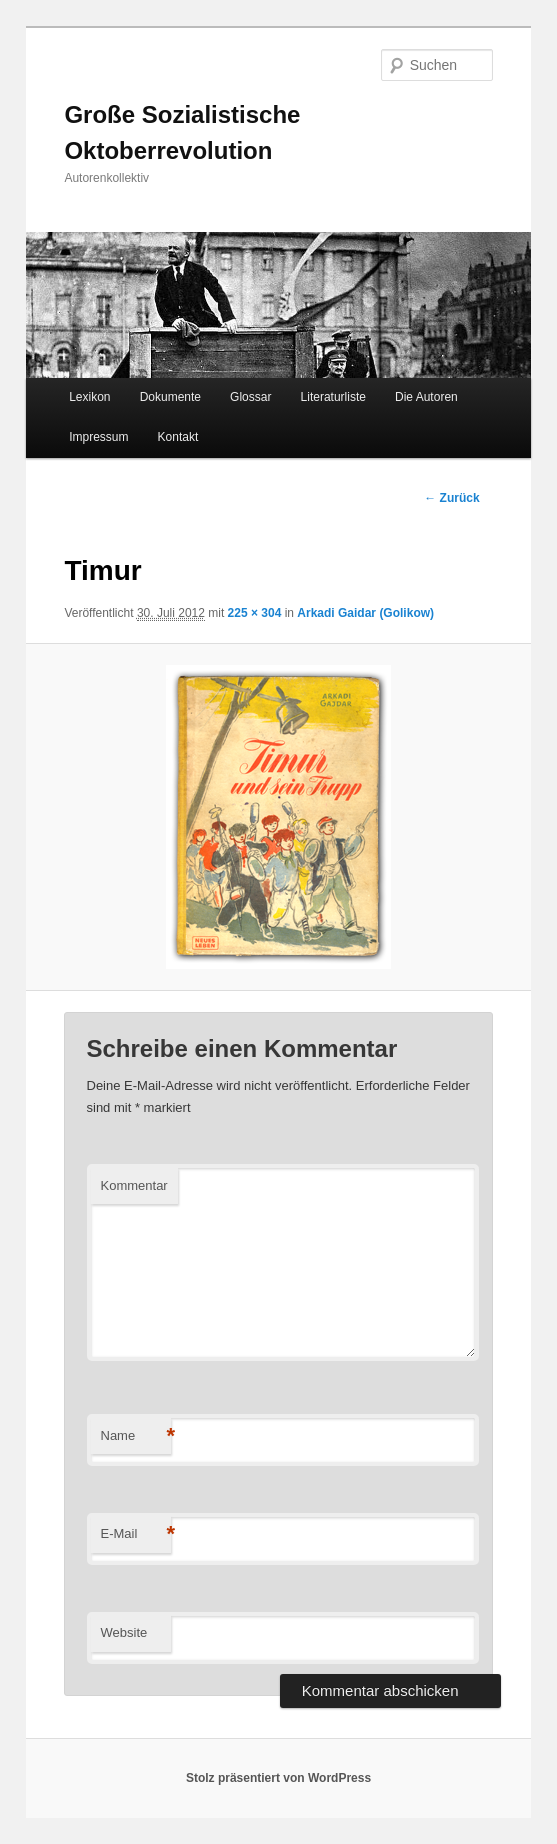 The height and width of the screenshot is (1844, 557). What do you see at coordinates (250, 397) in the screenshot?
I see `Glossar` at bounding box center [250, 397].